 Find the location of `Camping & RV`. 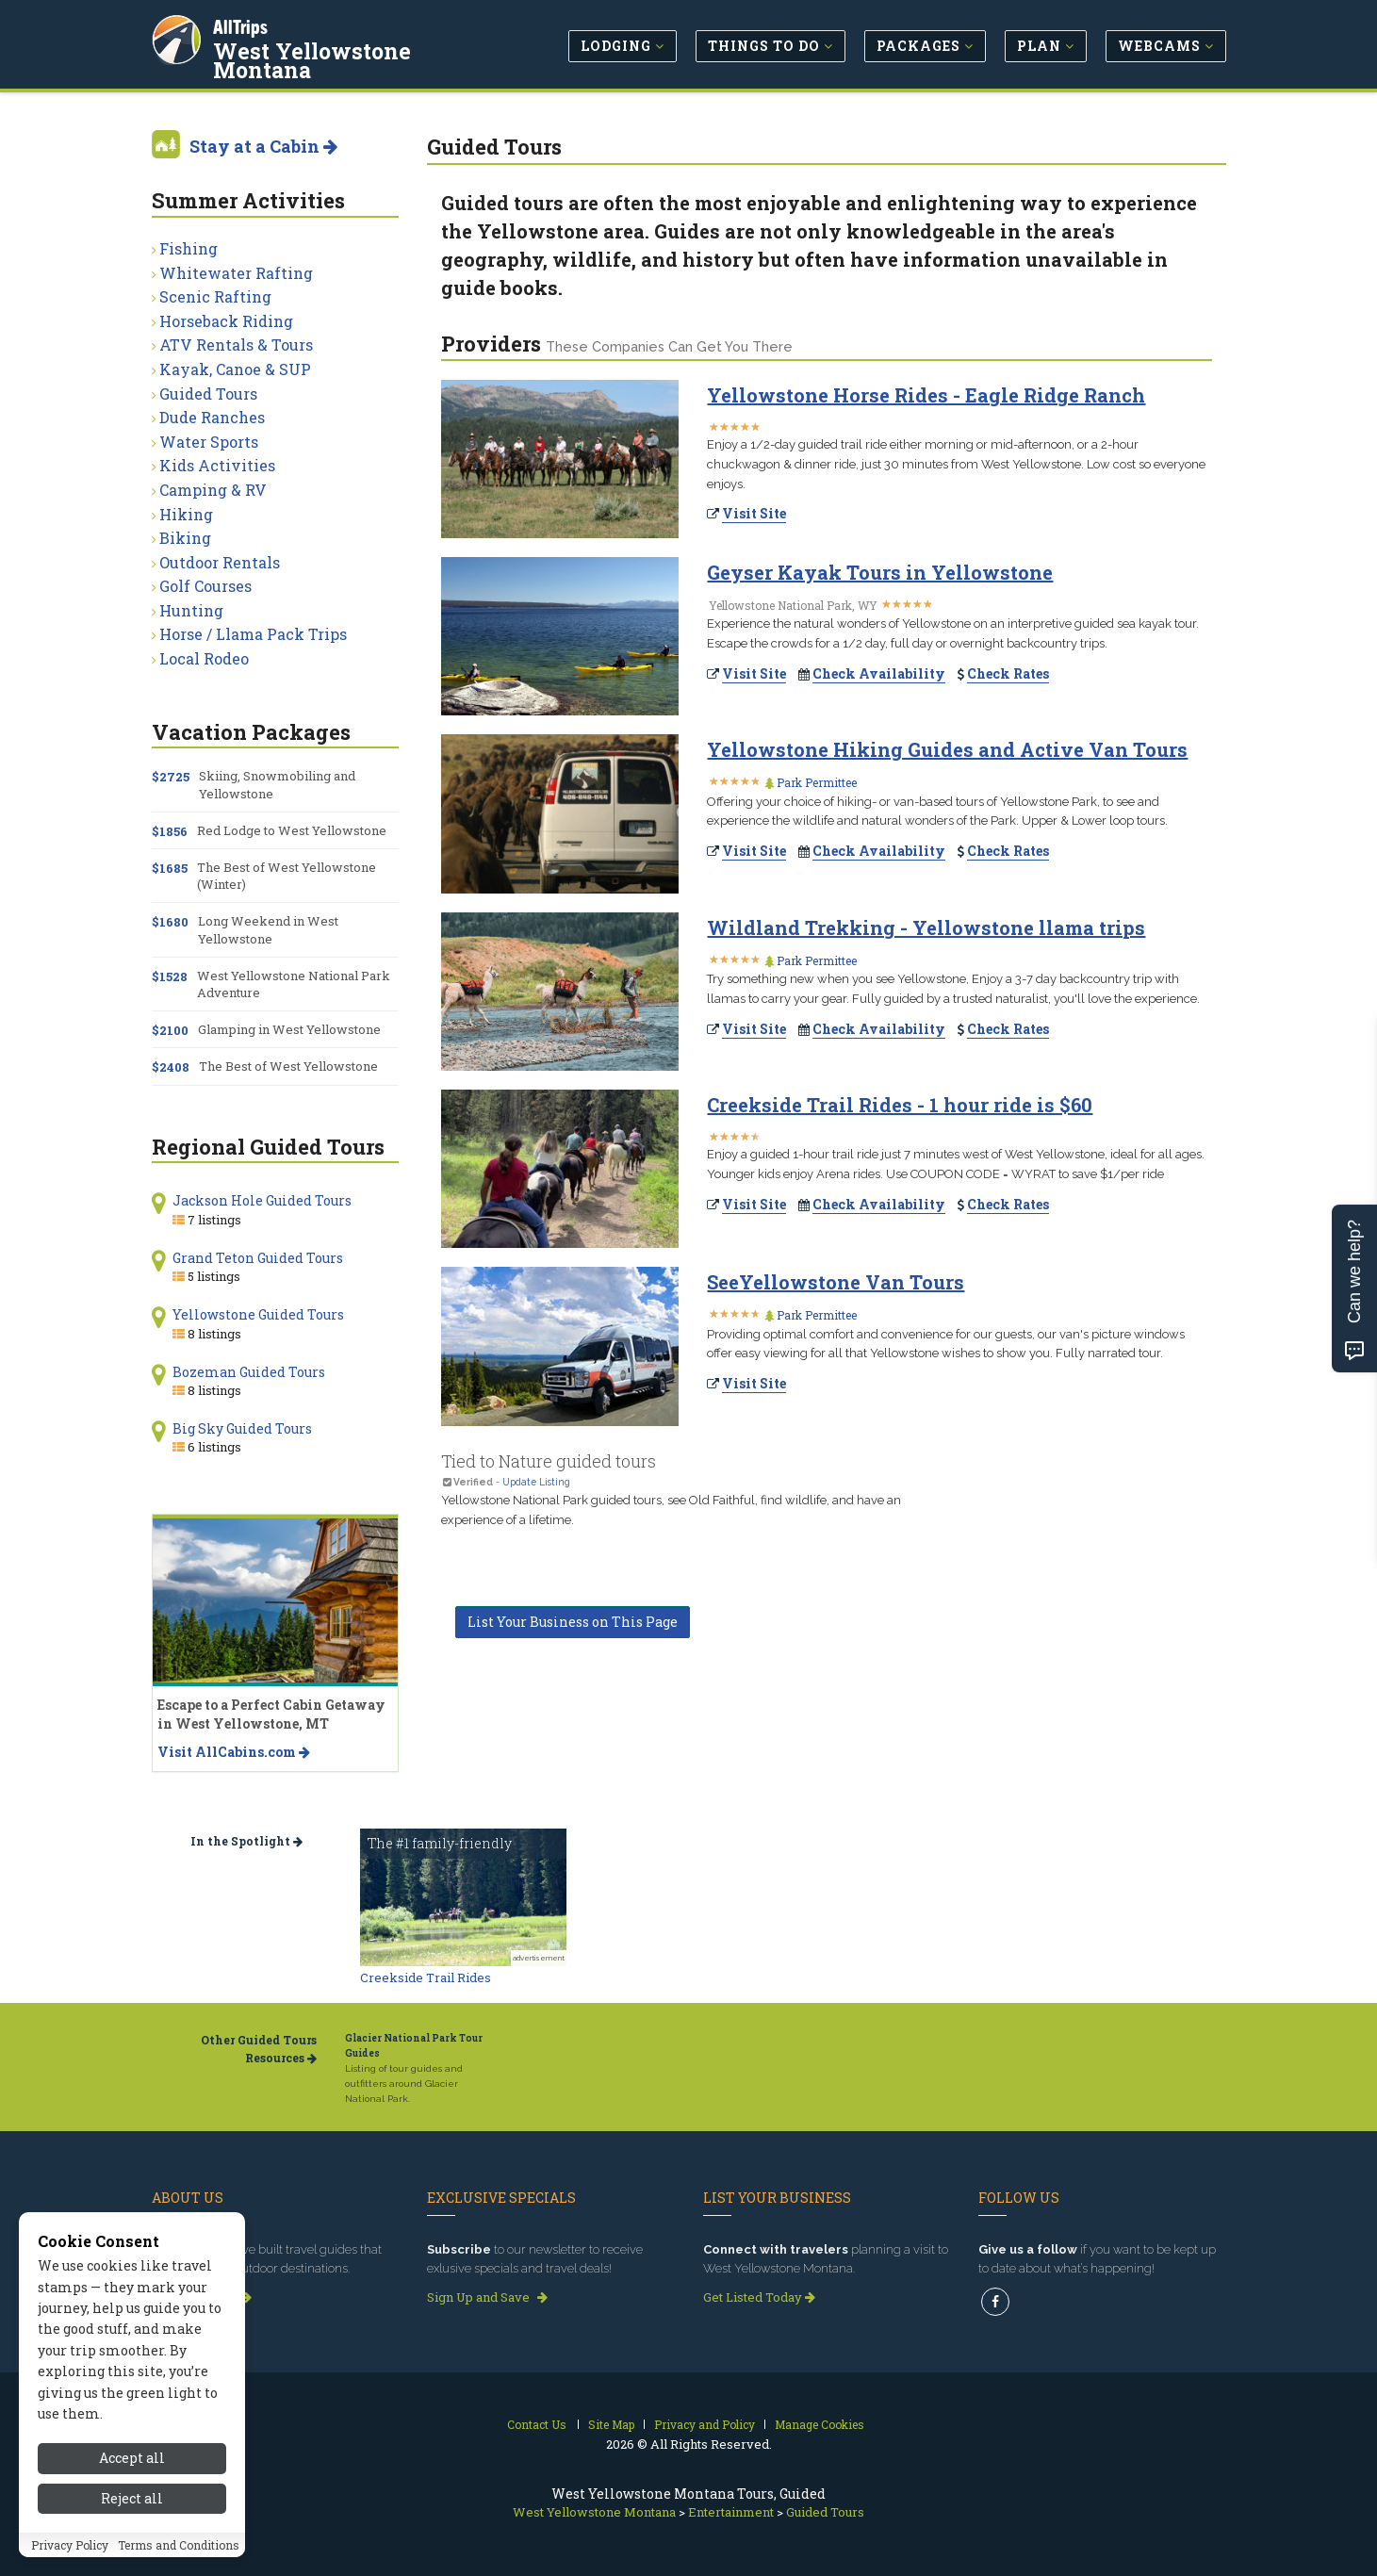

Camping & RV is located at coordinates (213, 490).